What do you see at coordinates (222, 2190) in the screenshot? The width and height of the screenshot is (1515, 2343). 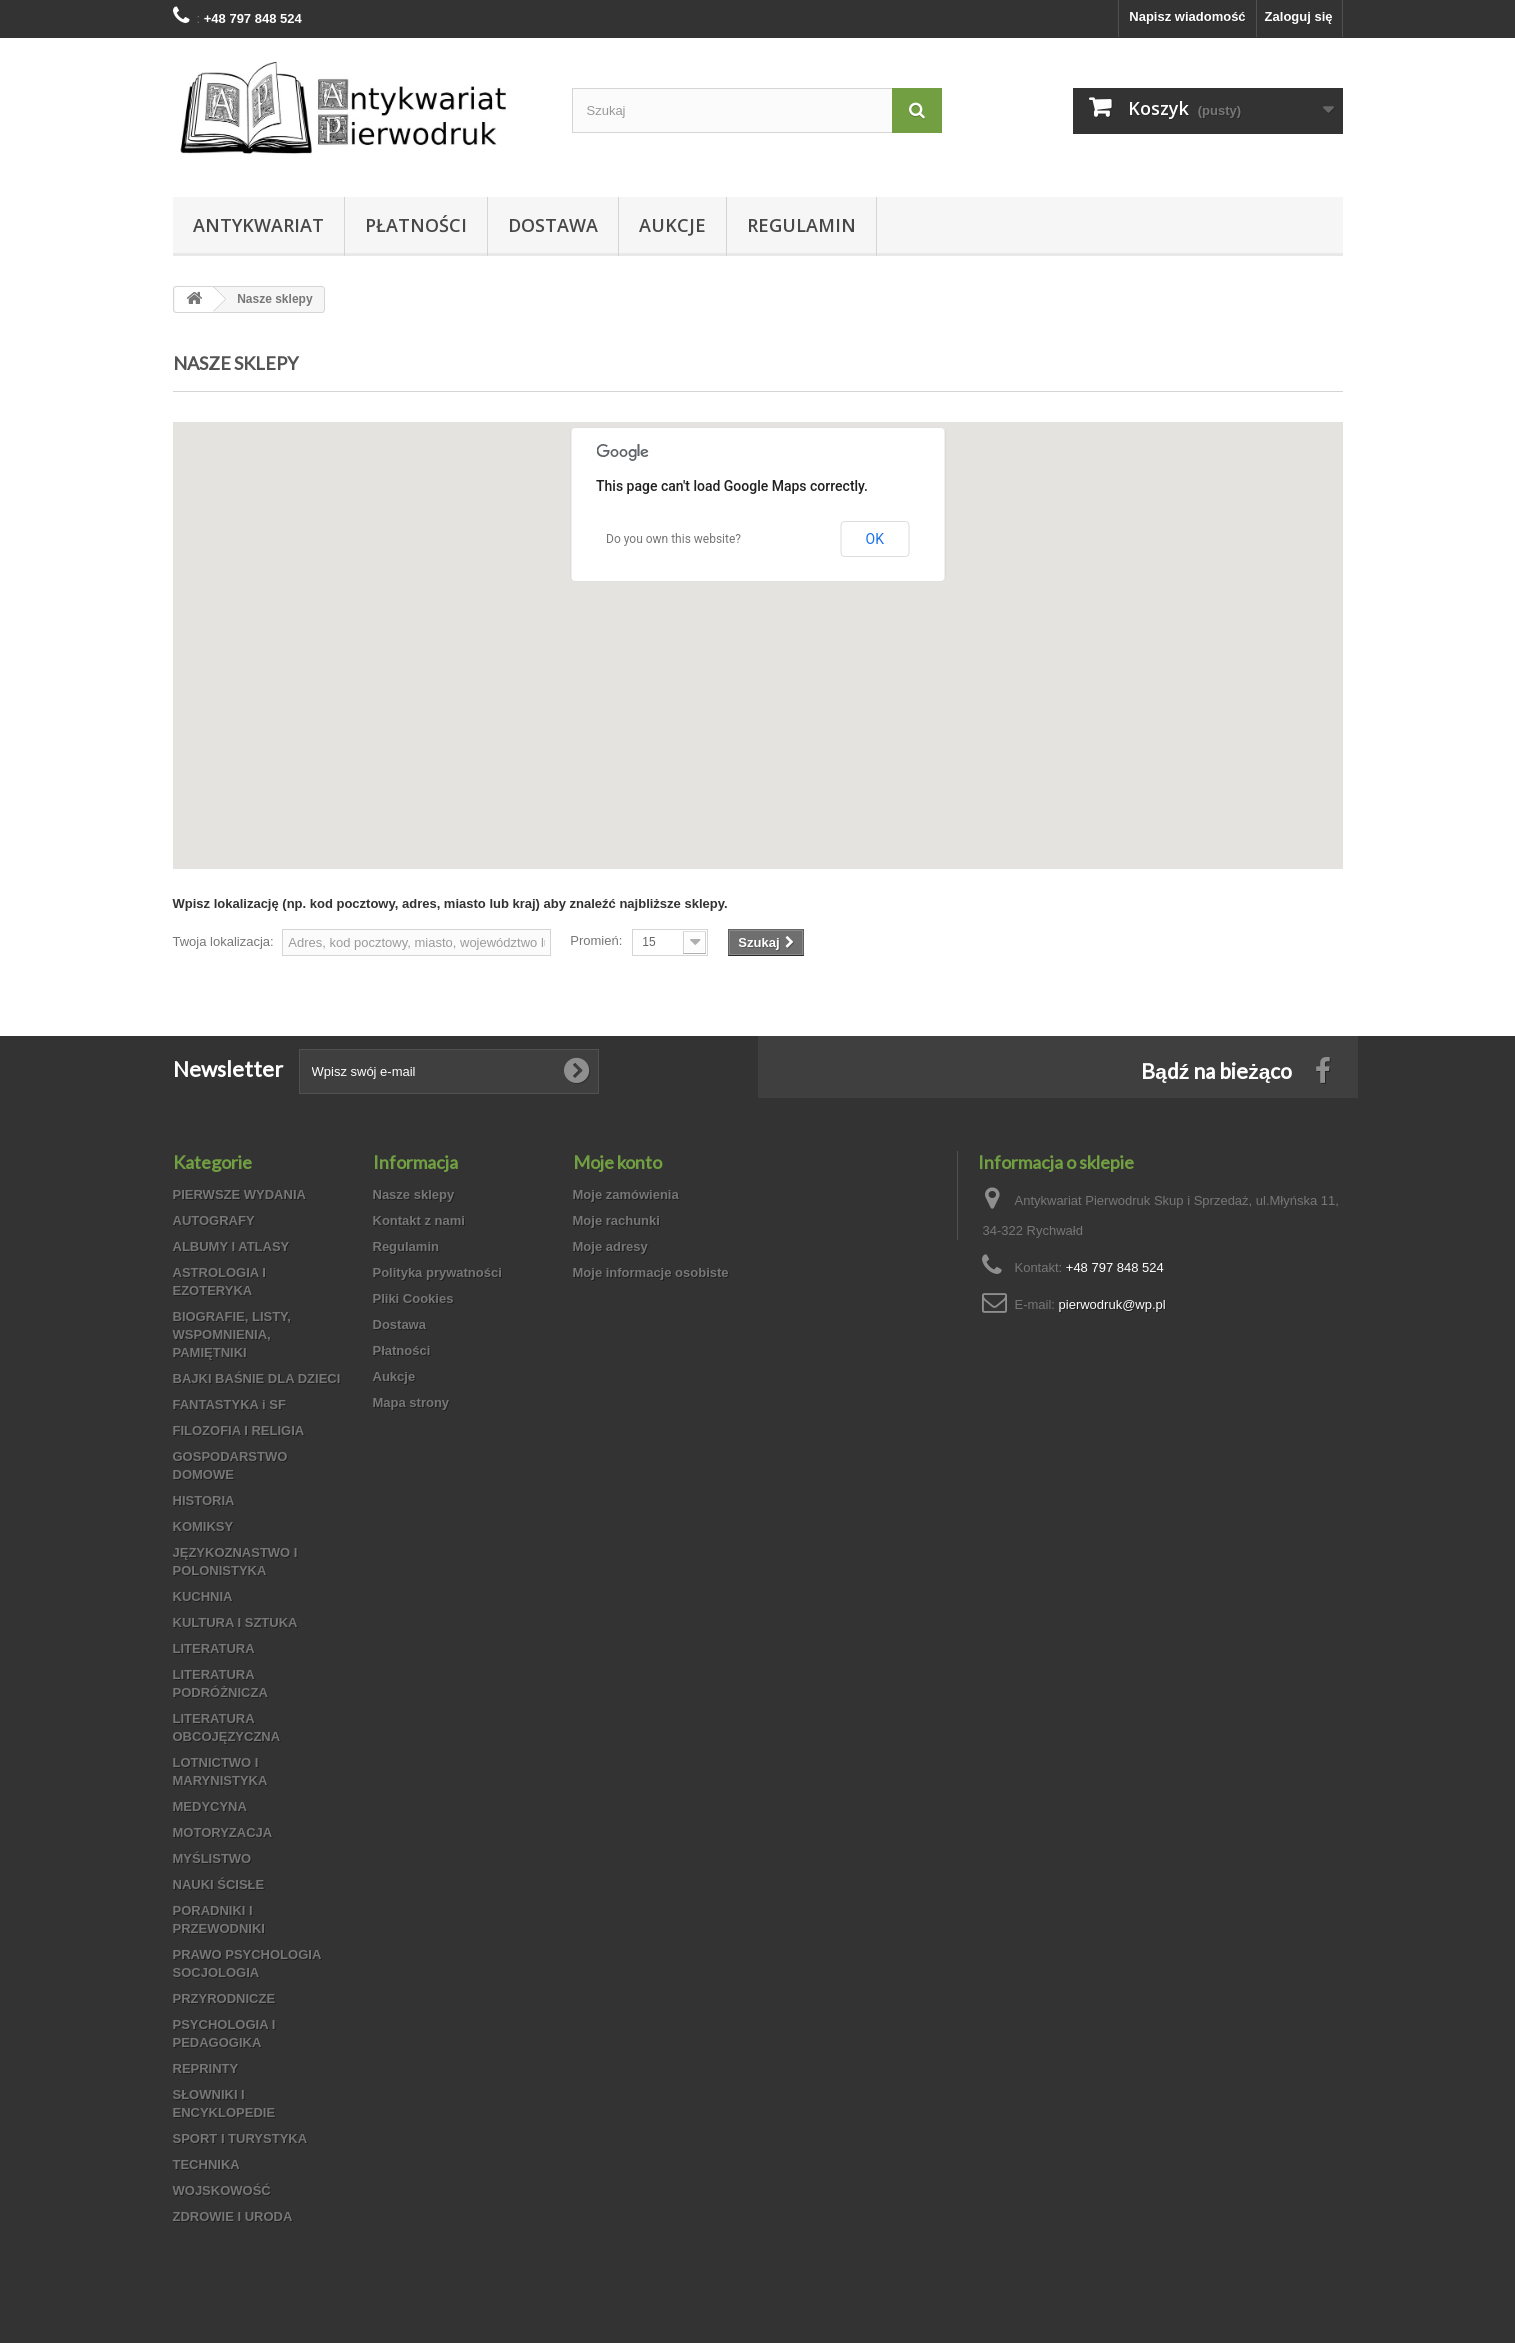 I see `WOJSKOWOŚĆ` at bounding box center [222, 2190].